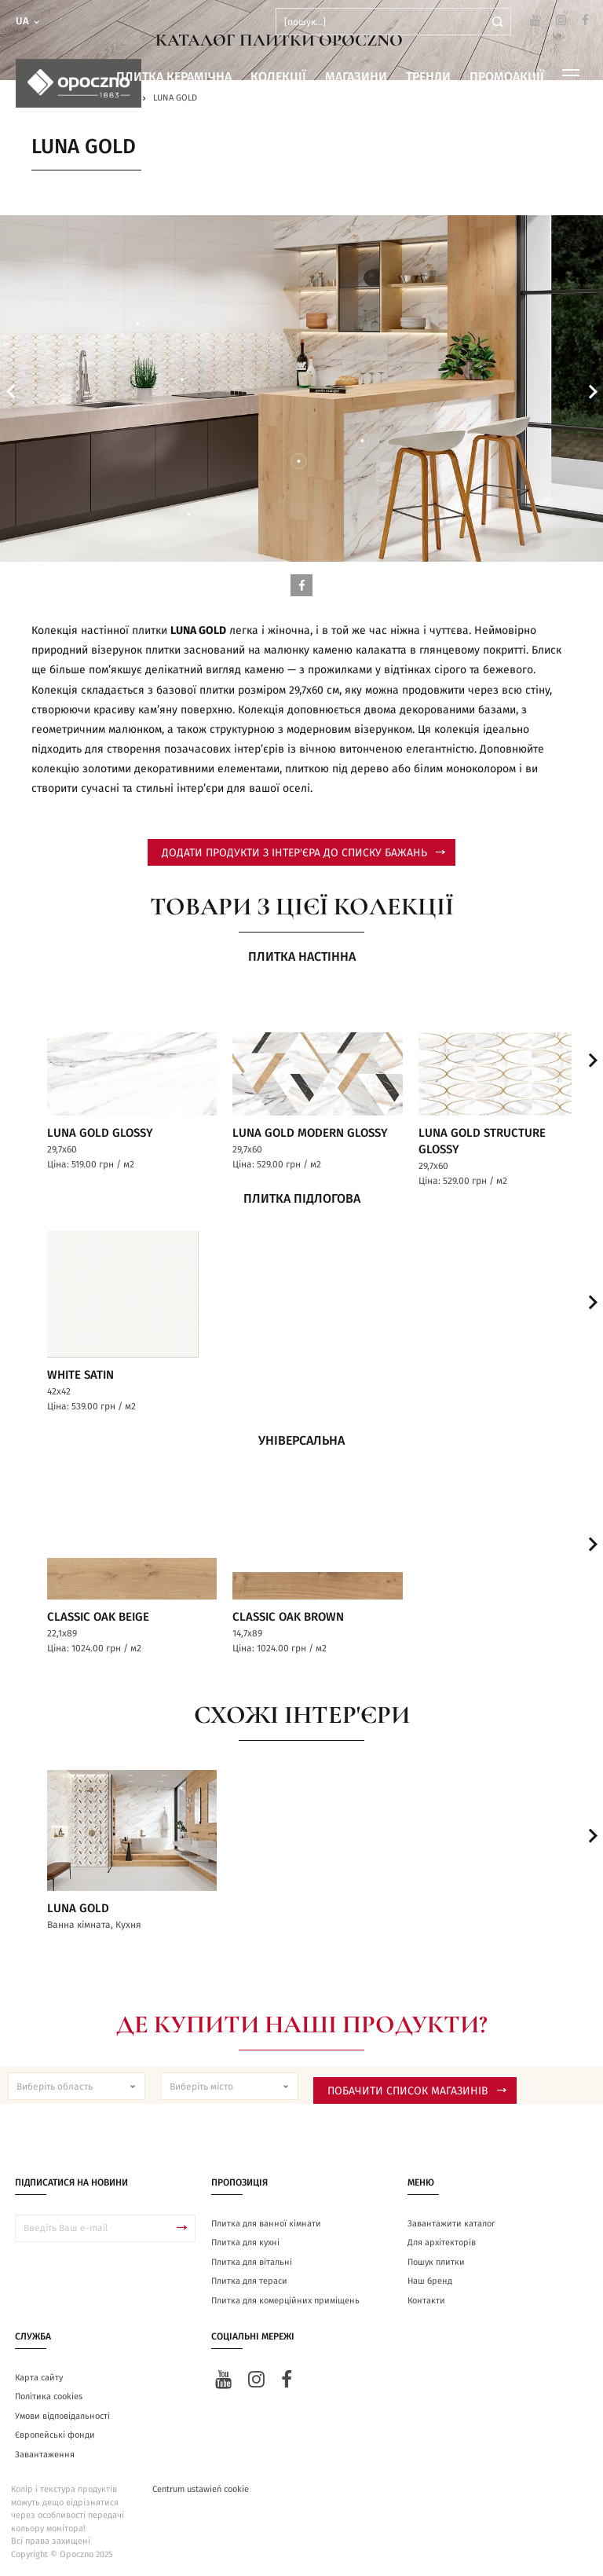  What do you see at coordinates (249, 2280) in the screenshot?
I see `Плитка для тераси` at bounding box center [249, 2280].